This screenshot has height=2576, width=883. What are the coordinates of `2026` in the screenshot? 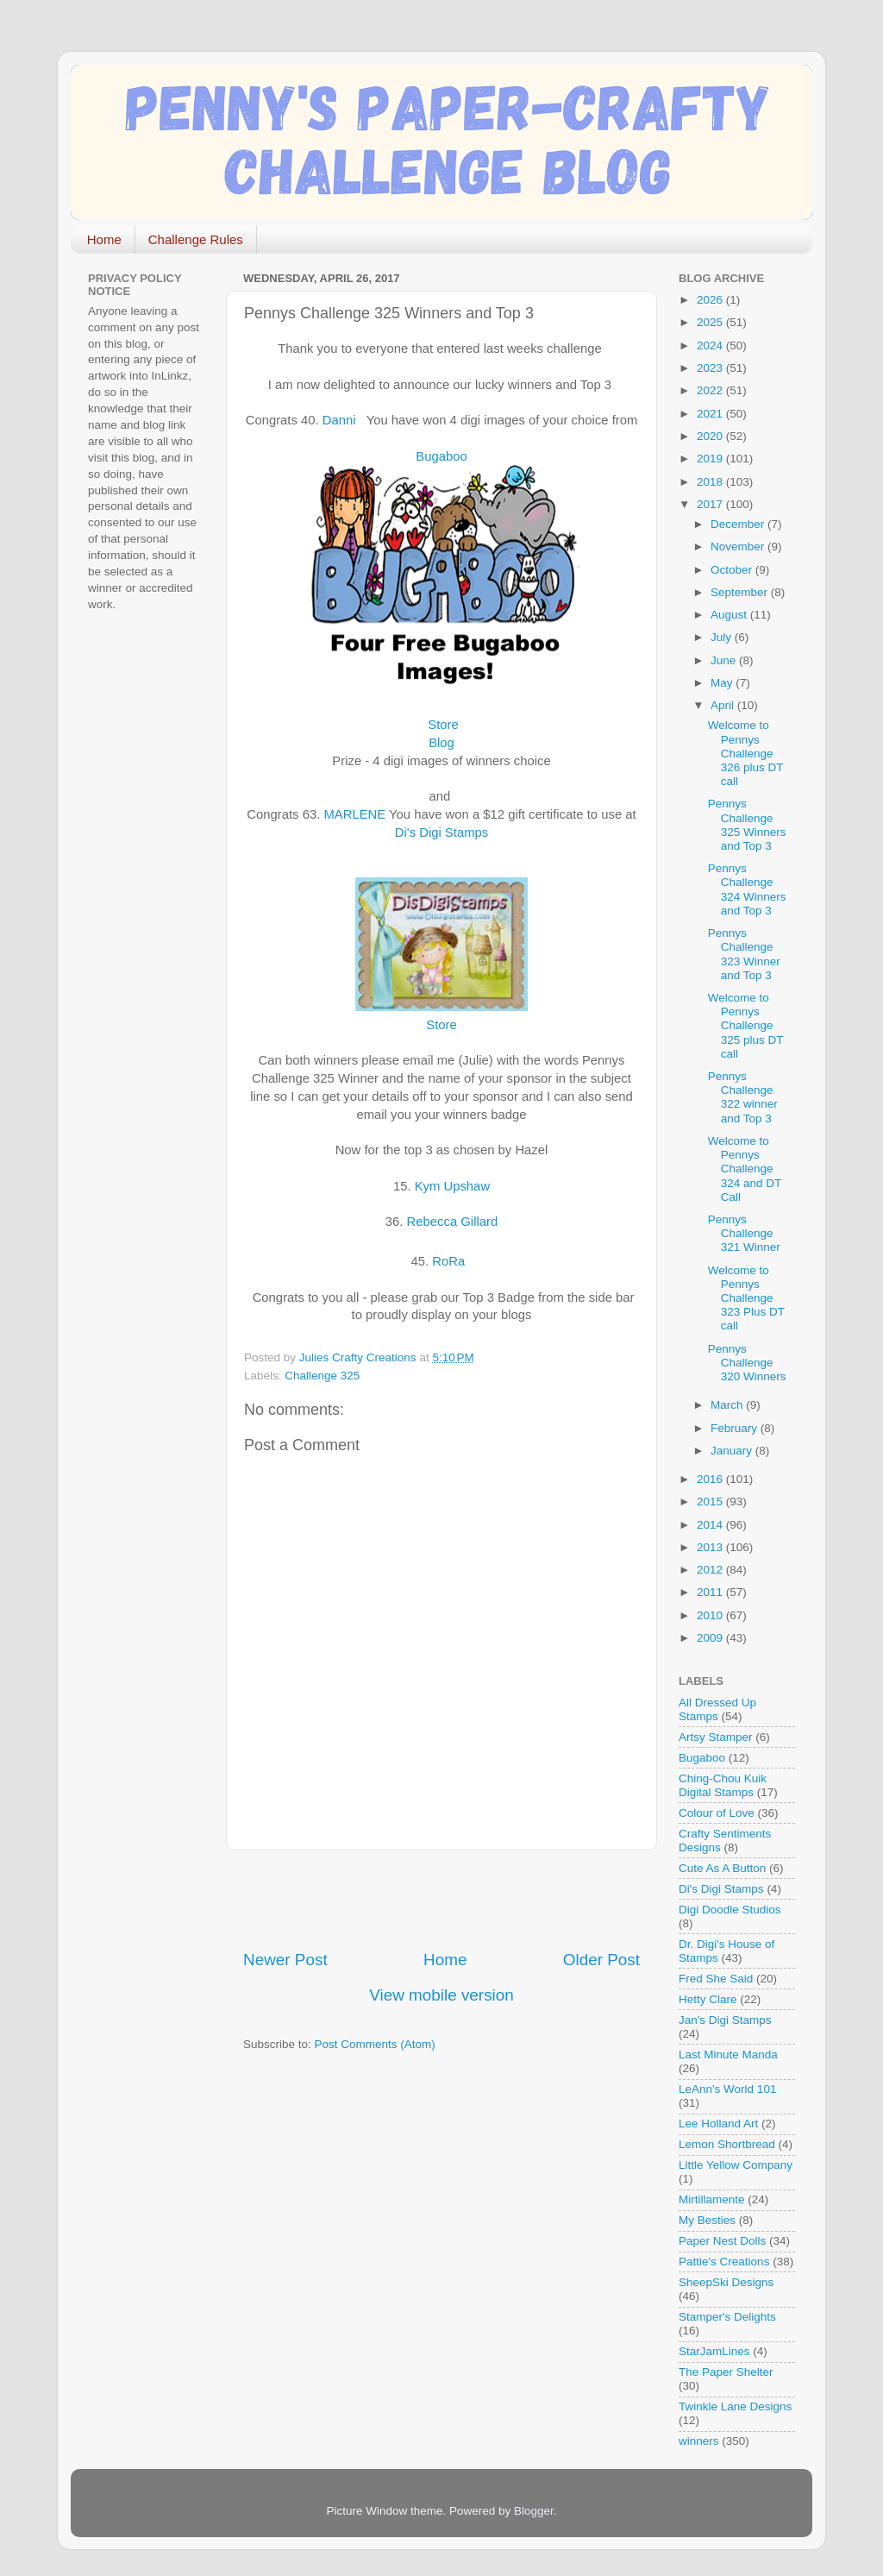 It's located at (711, 299).